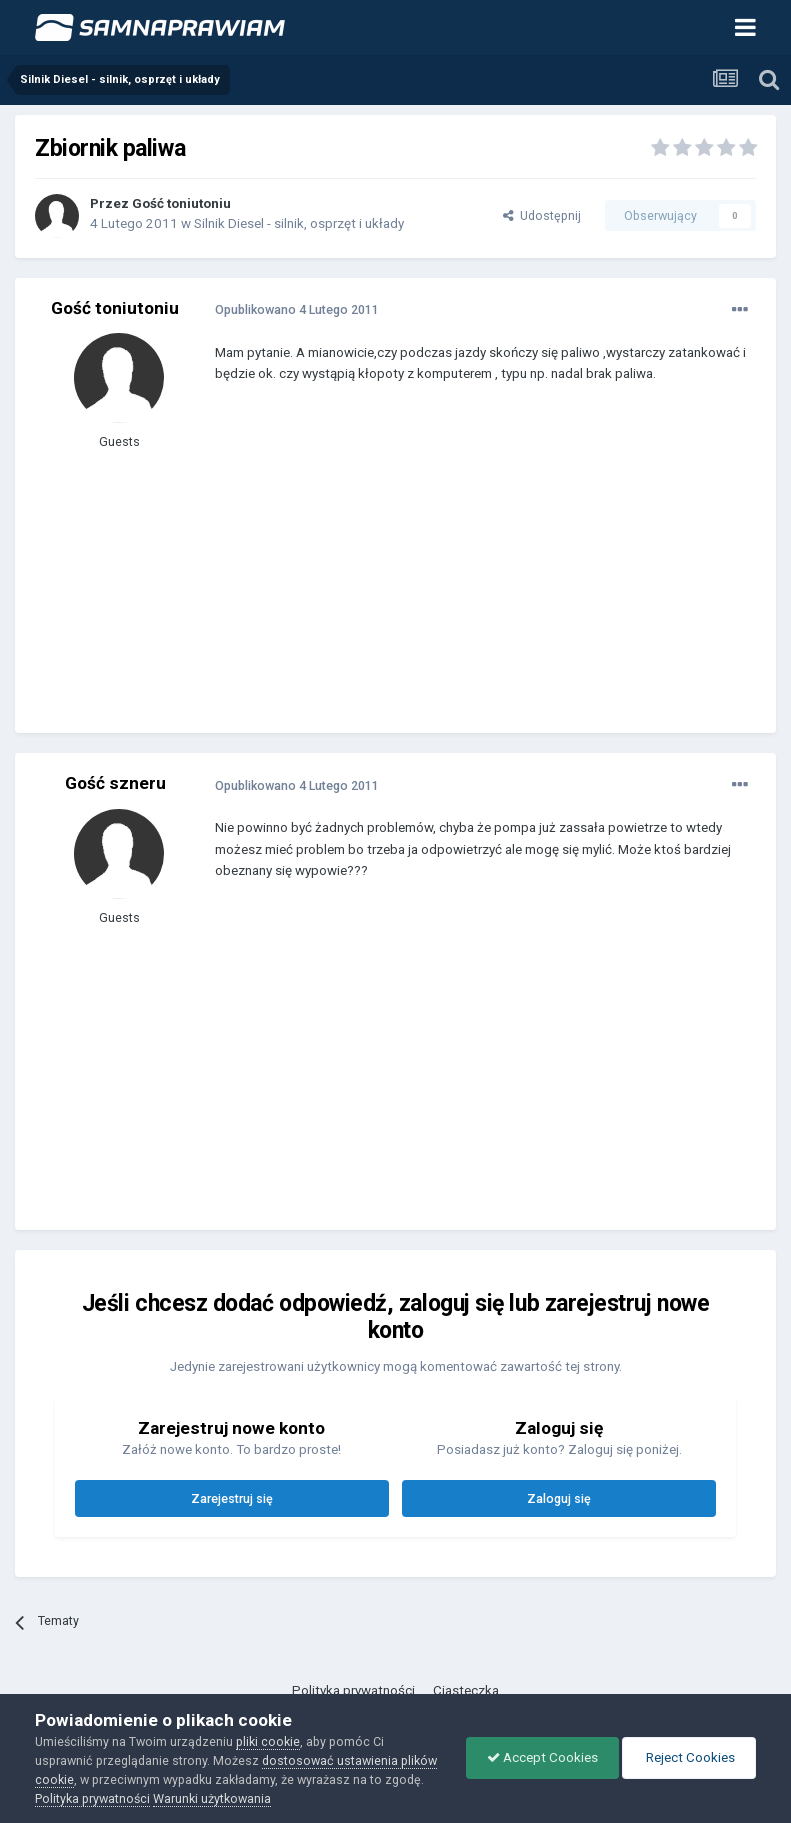  I want to click on Polityka prywatności, so click(353, 1690).